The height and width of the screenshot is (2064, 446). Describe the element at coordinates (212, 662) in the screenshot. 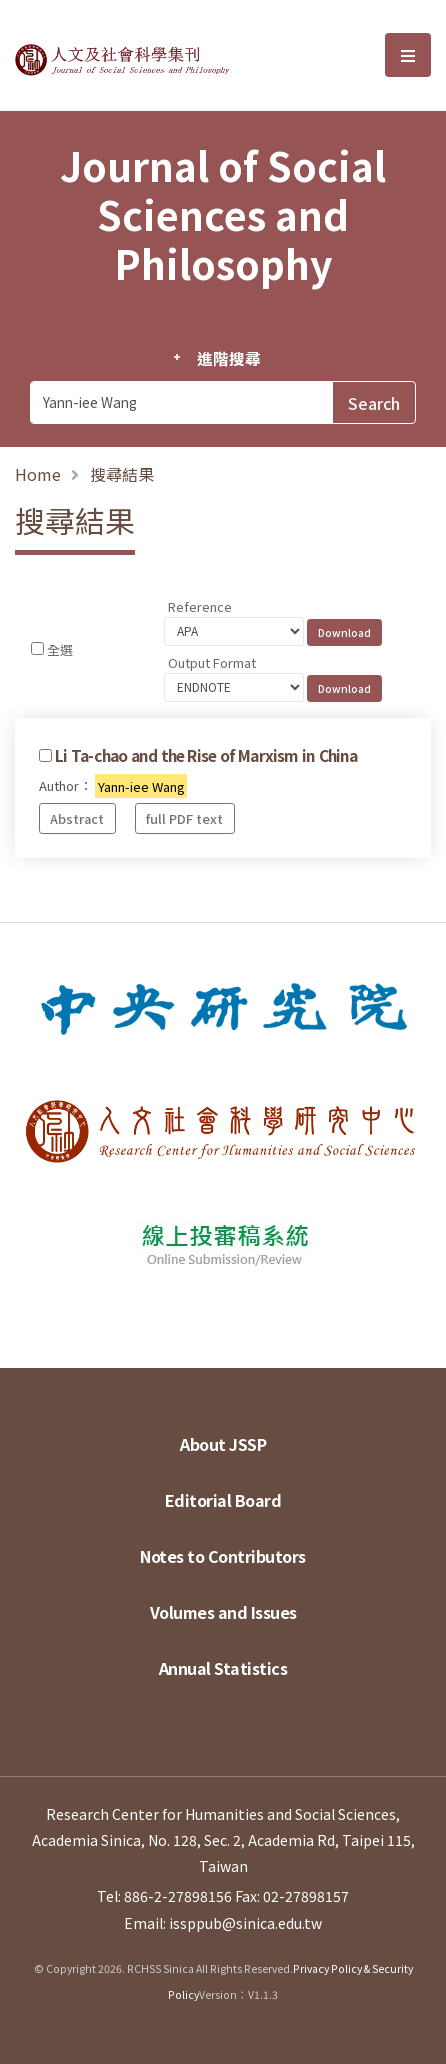

I see `Output Format` at that location.